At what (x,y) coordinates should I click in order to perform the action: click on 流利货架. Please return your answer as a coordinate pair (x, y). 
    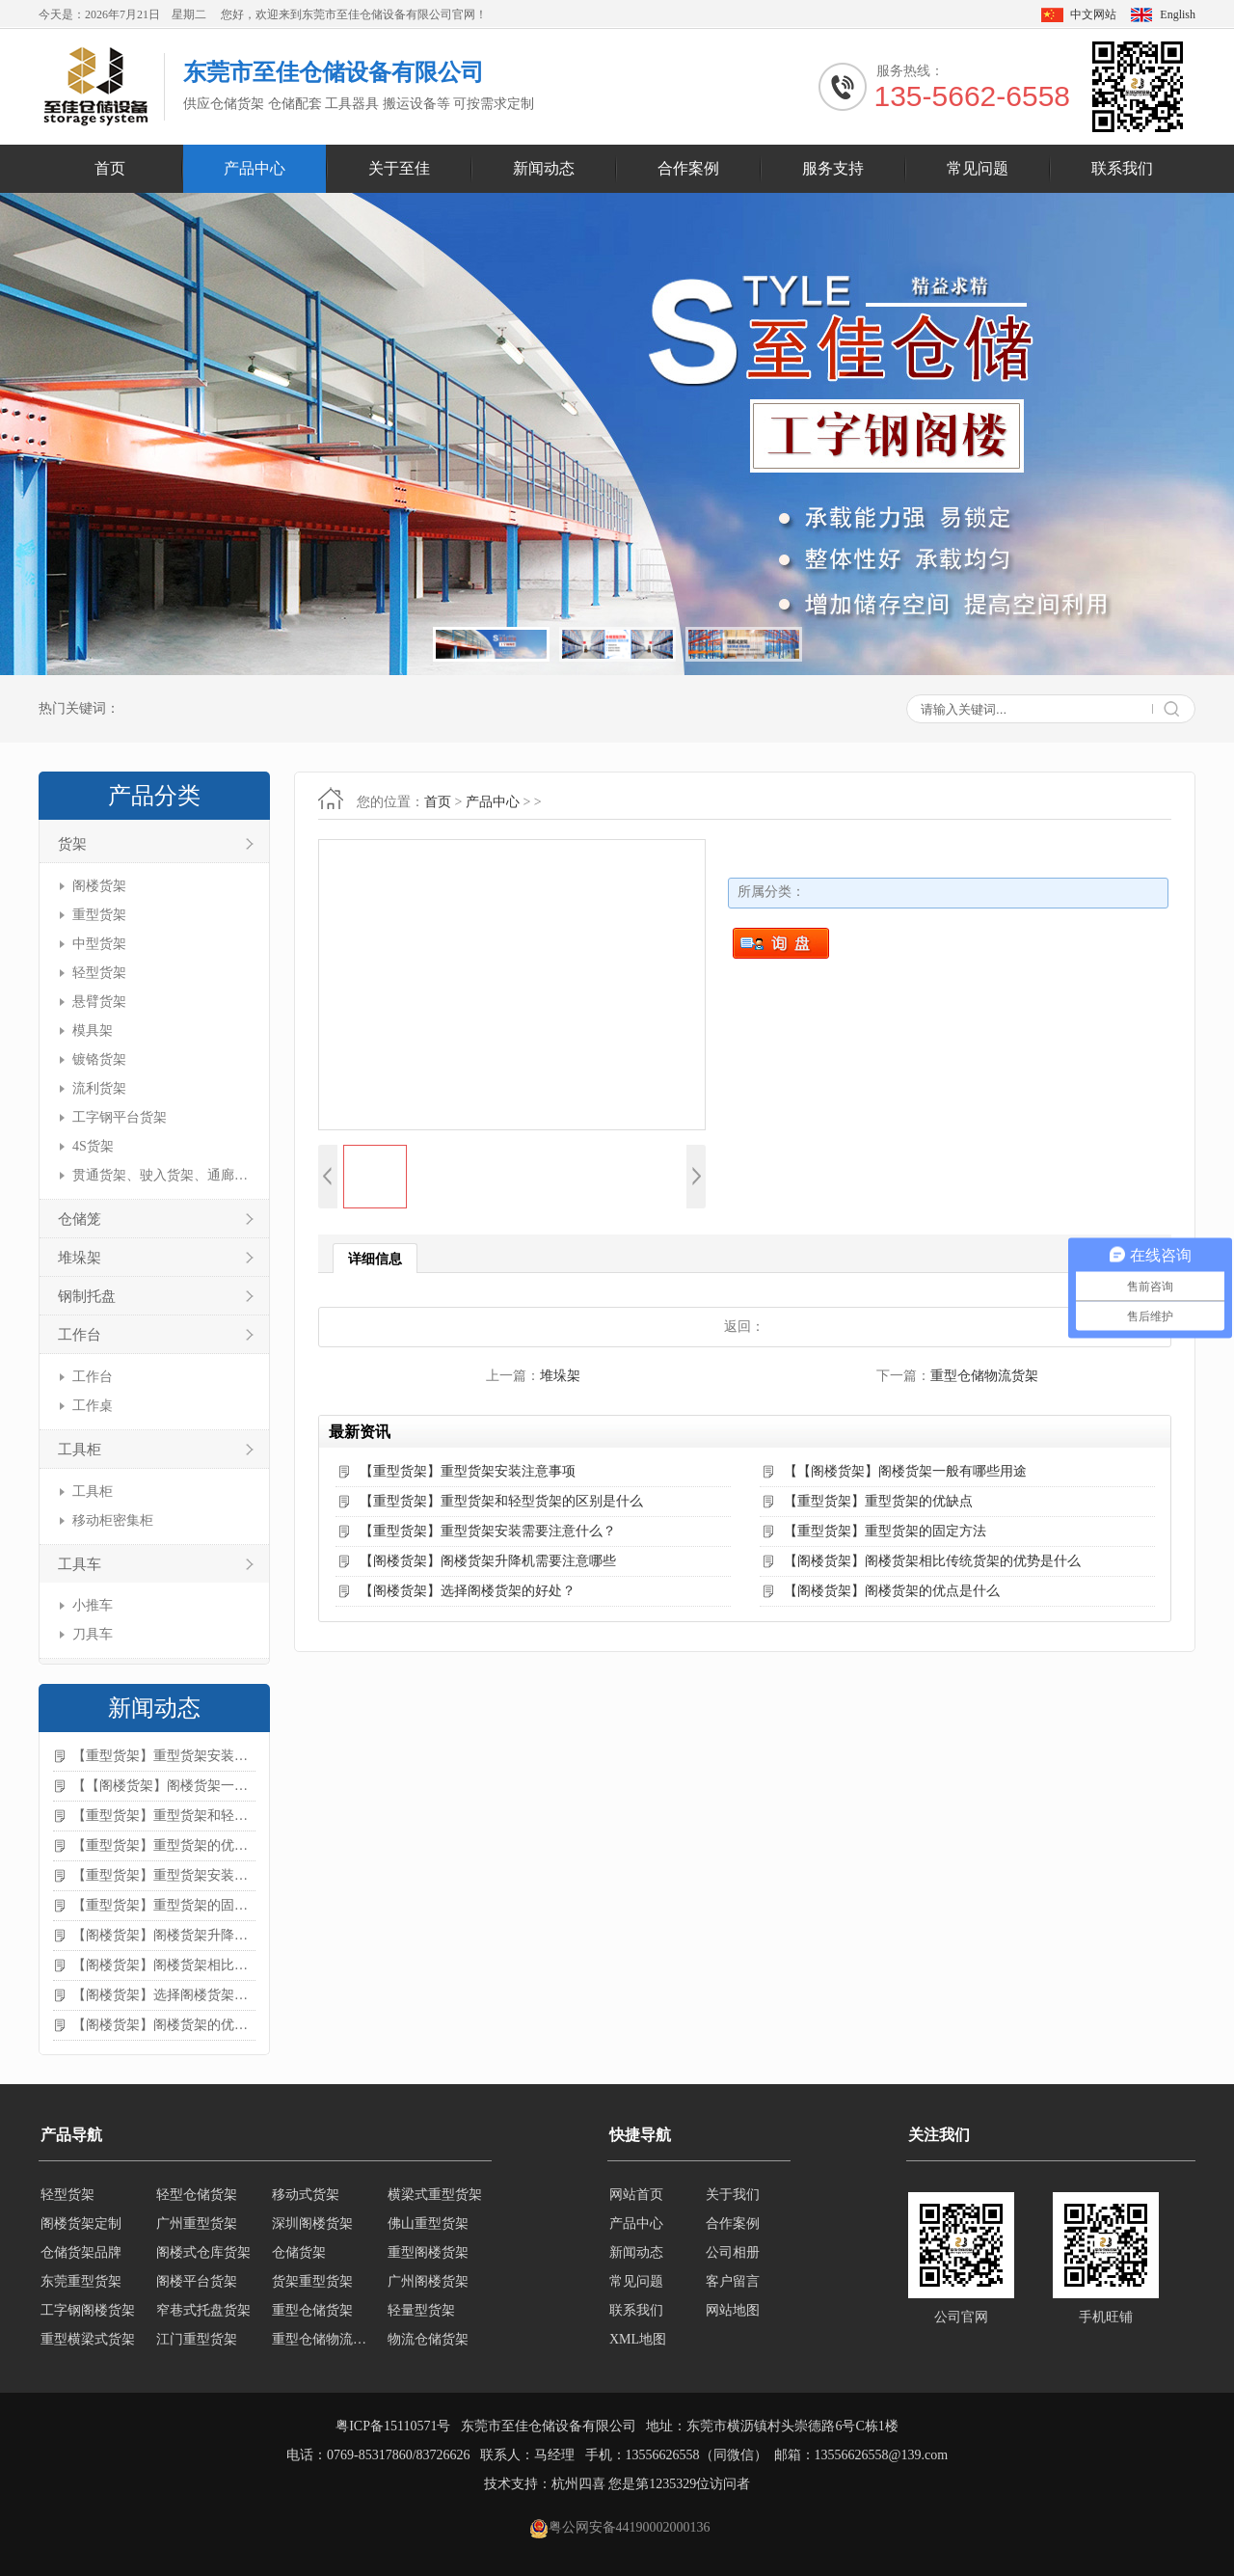
    Looking at the image, I should click on (99, 1088).